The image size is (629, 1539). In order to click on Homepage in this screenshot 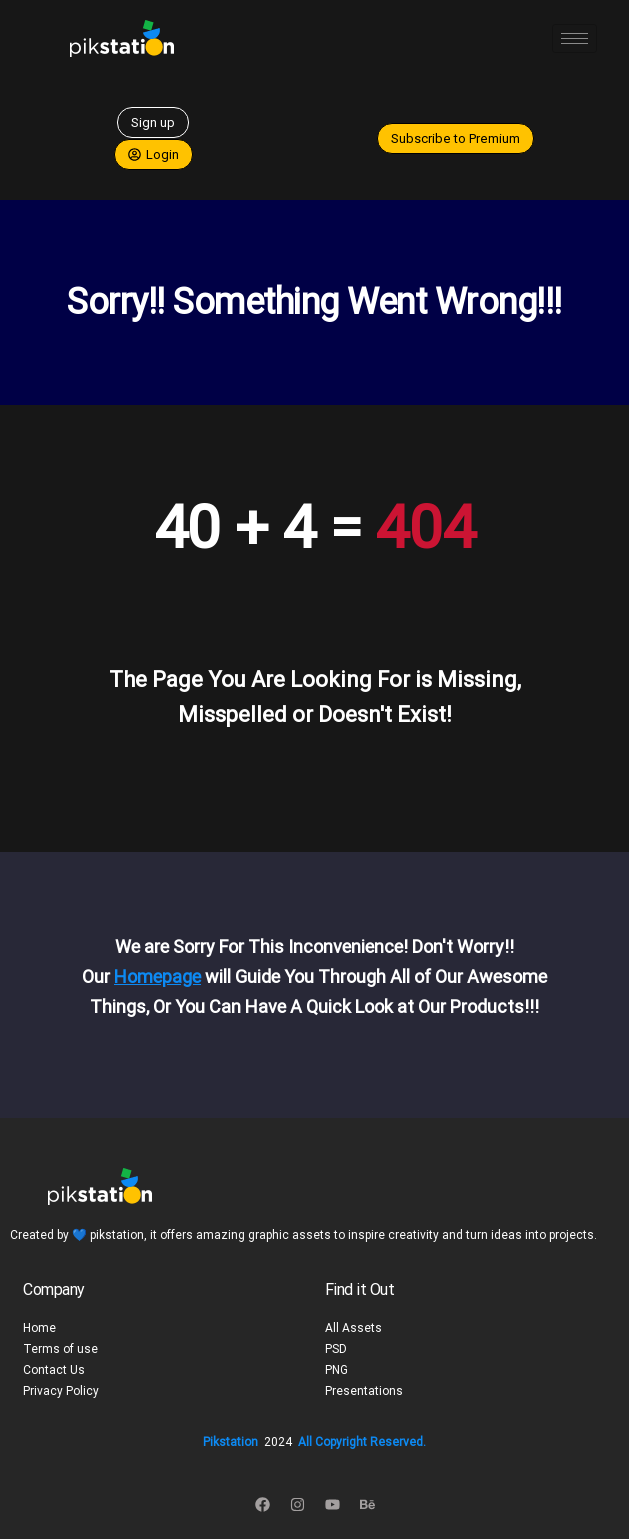, I will do `click(157, 976)`.